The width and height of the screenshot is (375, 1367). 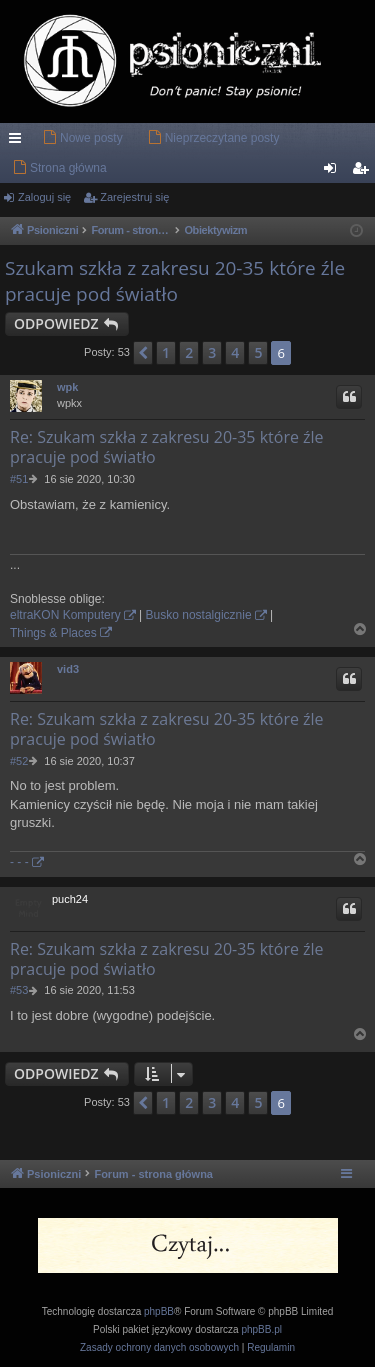 What do you see at coordinates (167, 447) in the screenshot?
I see `Re: Szukam szkła z zakresu 20-35 które źle pracuje pod światło` at bounding box center [167, 447].